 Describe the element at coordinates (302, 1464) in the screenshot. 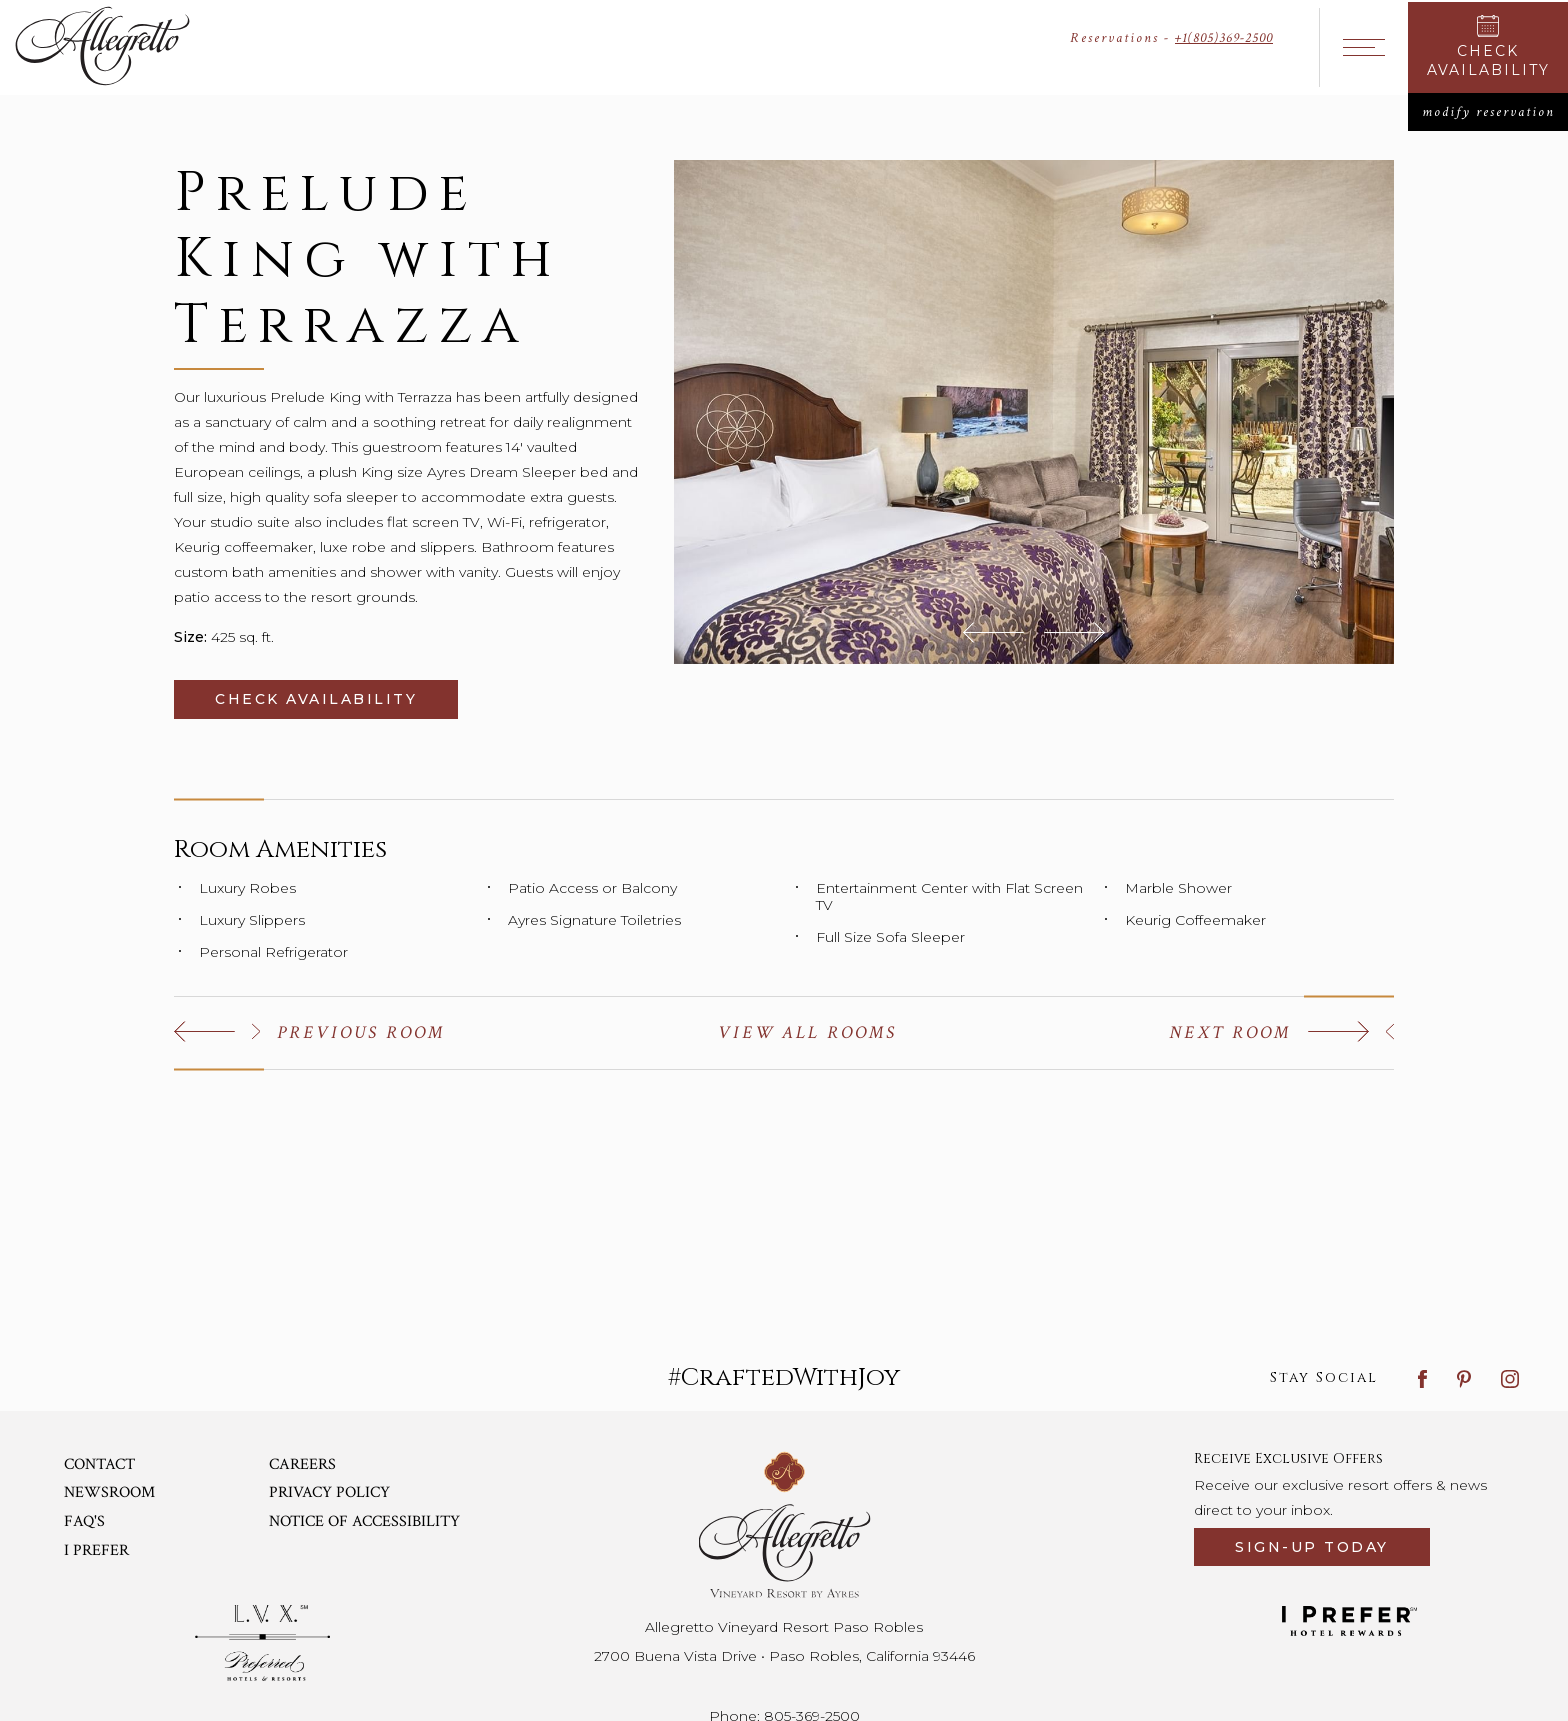

I see `Careers` at that location.